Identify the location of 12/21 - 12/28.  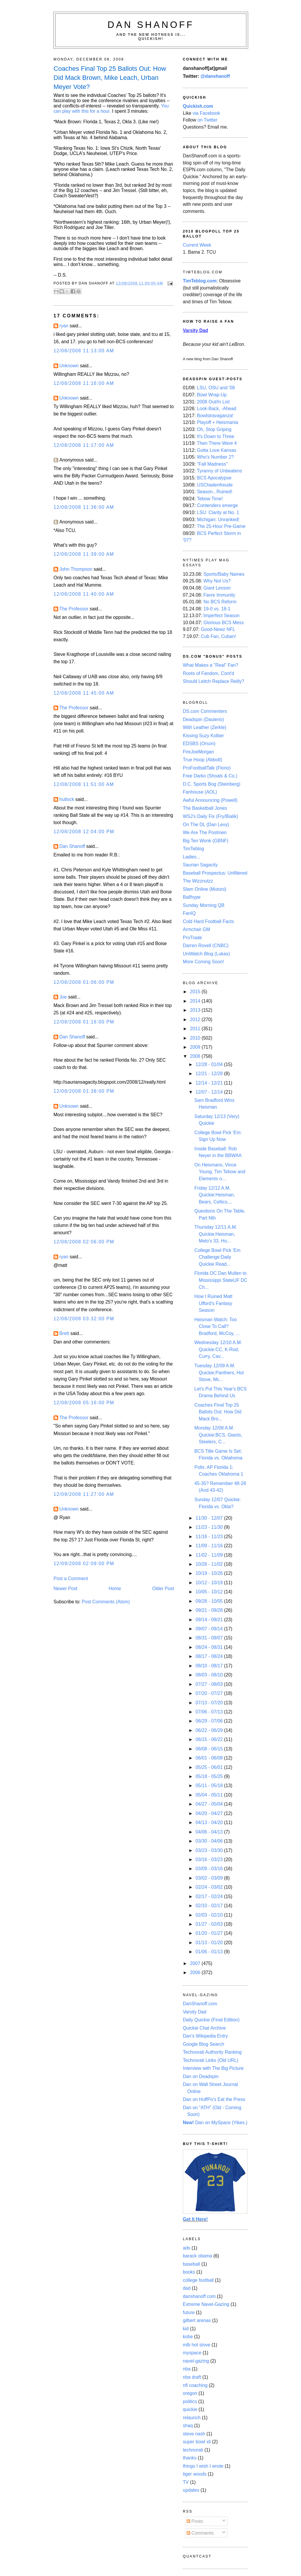
(209, 1073).